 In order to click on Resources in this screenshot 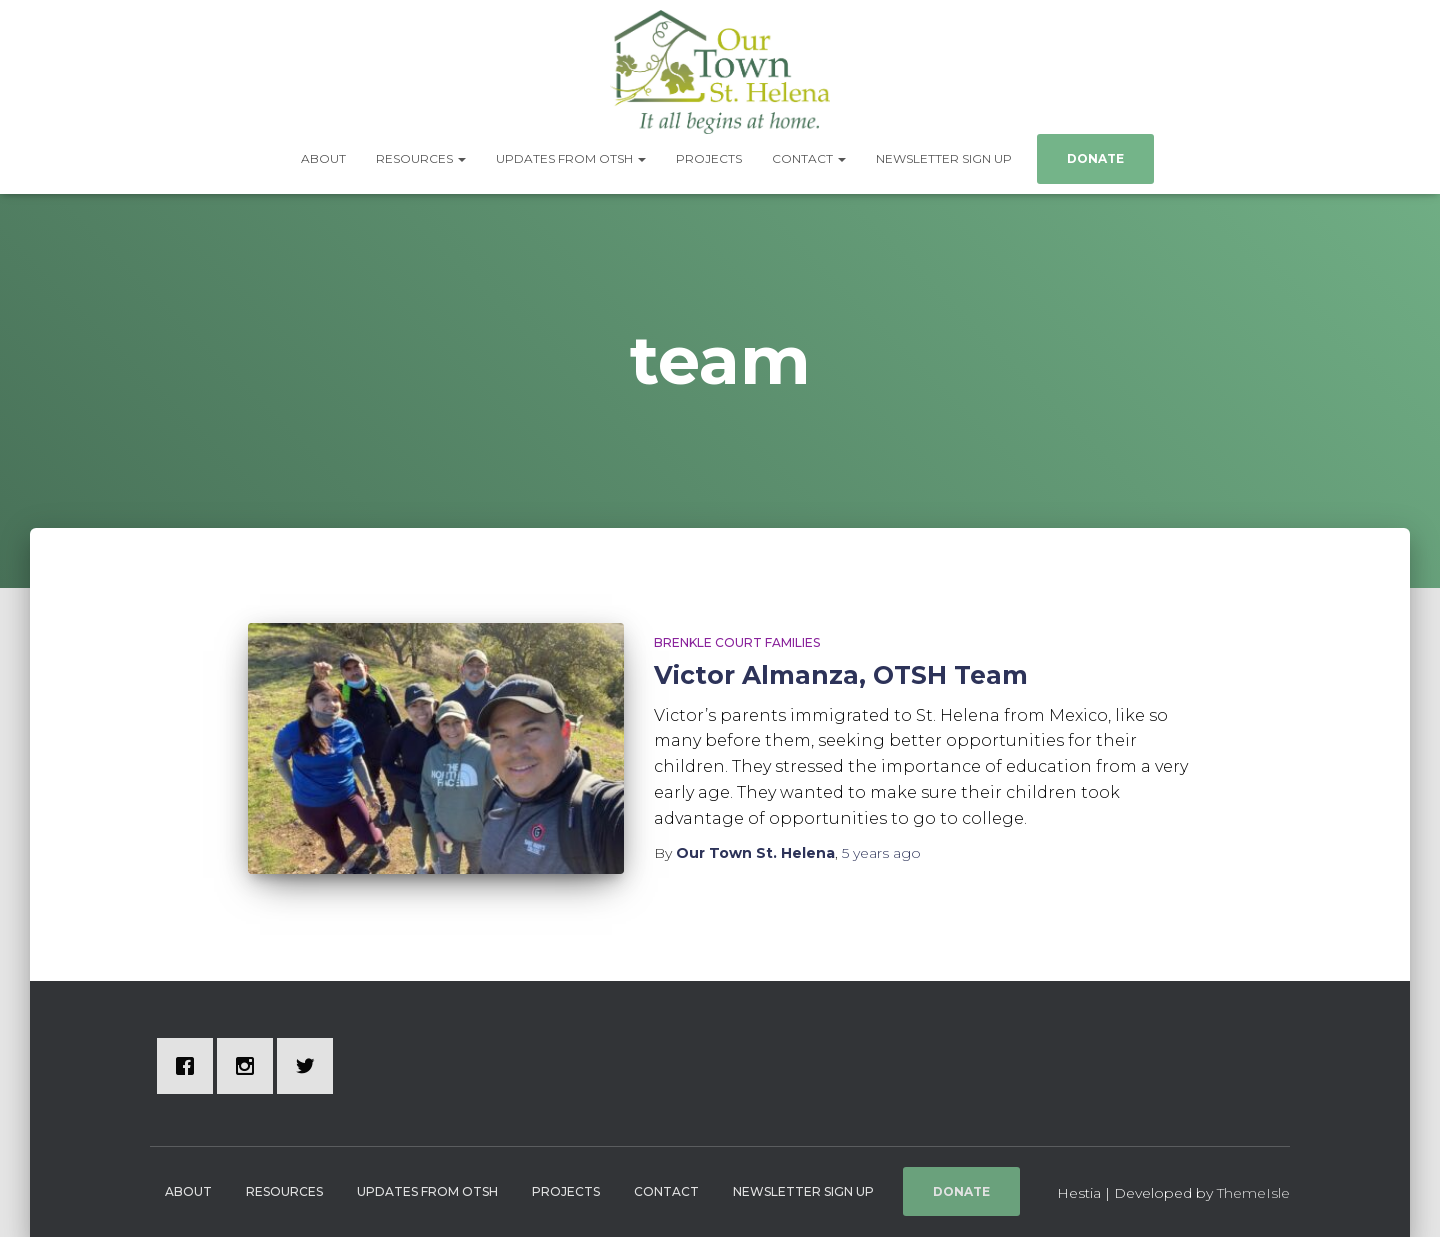, I will do `click(421, 158)`.